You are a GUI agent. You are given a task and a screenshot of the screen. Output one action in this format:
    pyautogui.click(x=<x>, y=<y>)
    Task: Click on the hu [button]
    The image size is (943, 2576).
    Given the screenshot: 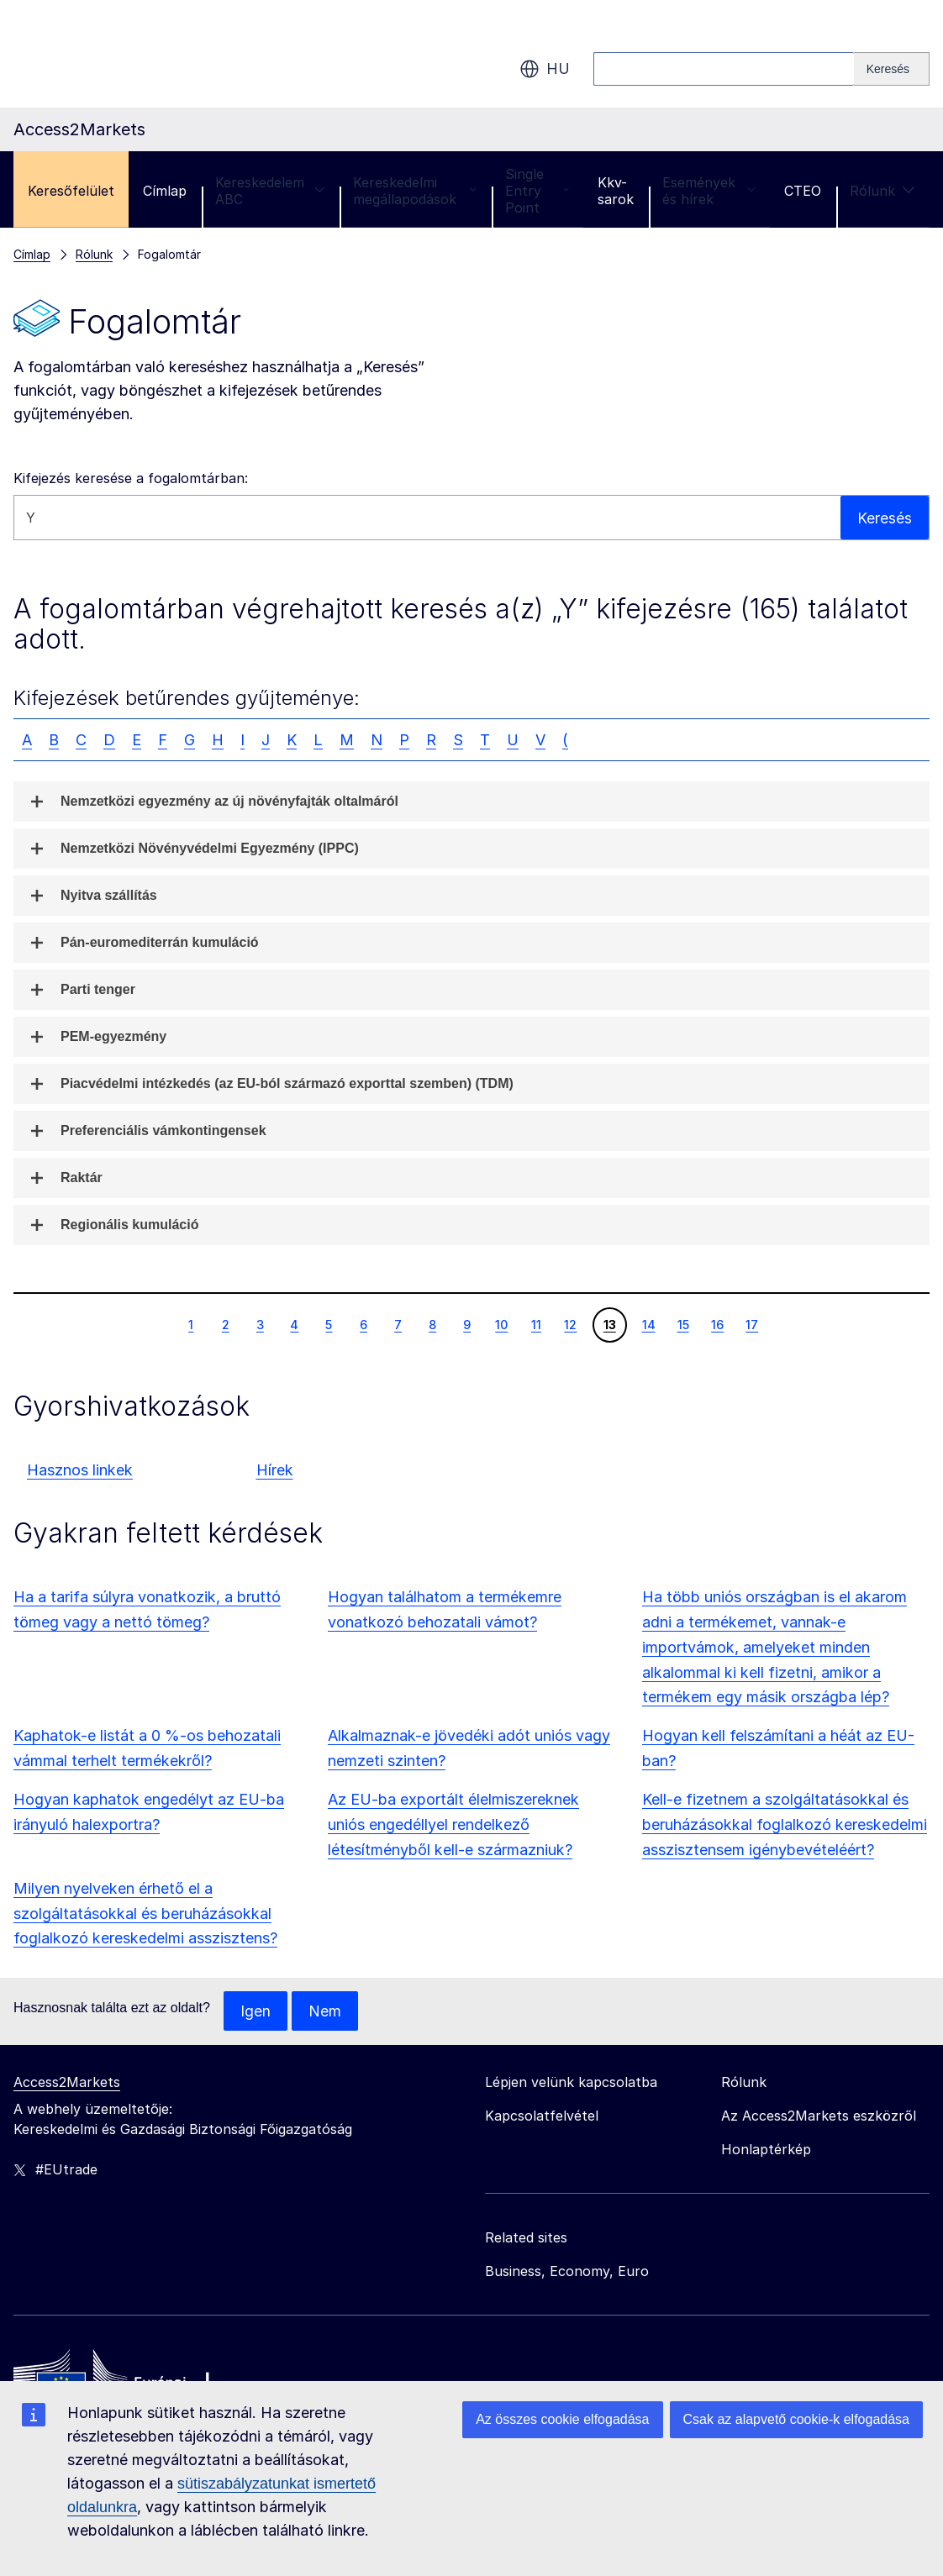 What is the action you would take?
    pyautogui.click(x=544, y=69)
    